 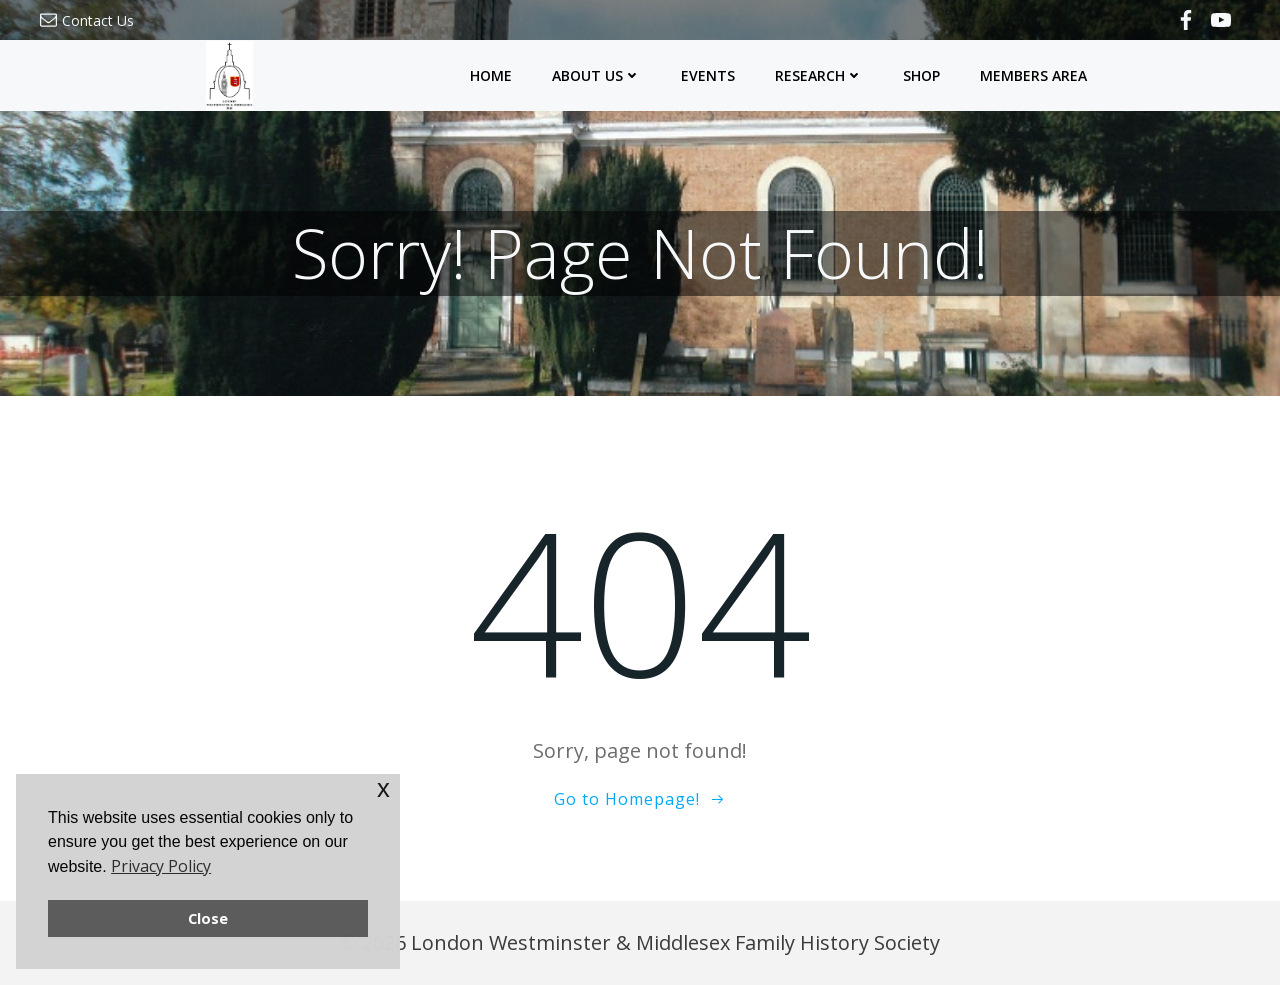 I want to click on Shop, so click(x=921, y=75).